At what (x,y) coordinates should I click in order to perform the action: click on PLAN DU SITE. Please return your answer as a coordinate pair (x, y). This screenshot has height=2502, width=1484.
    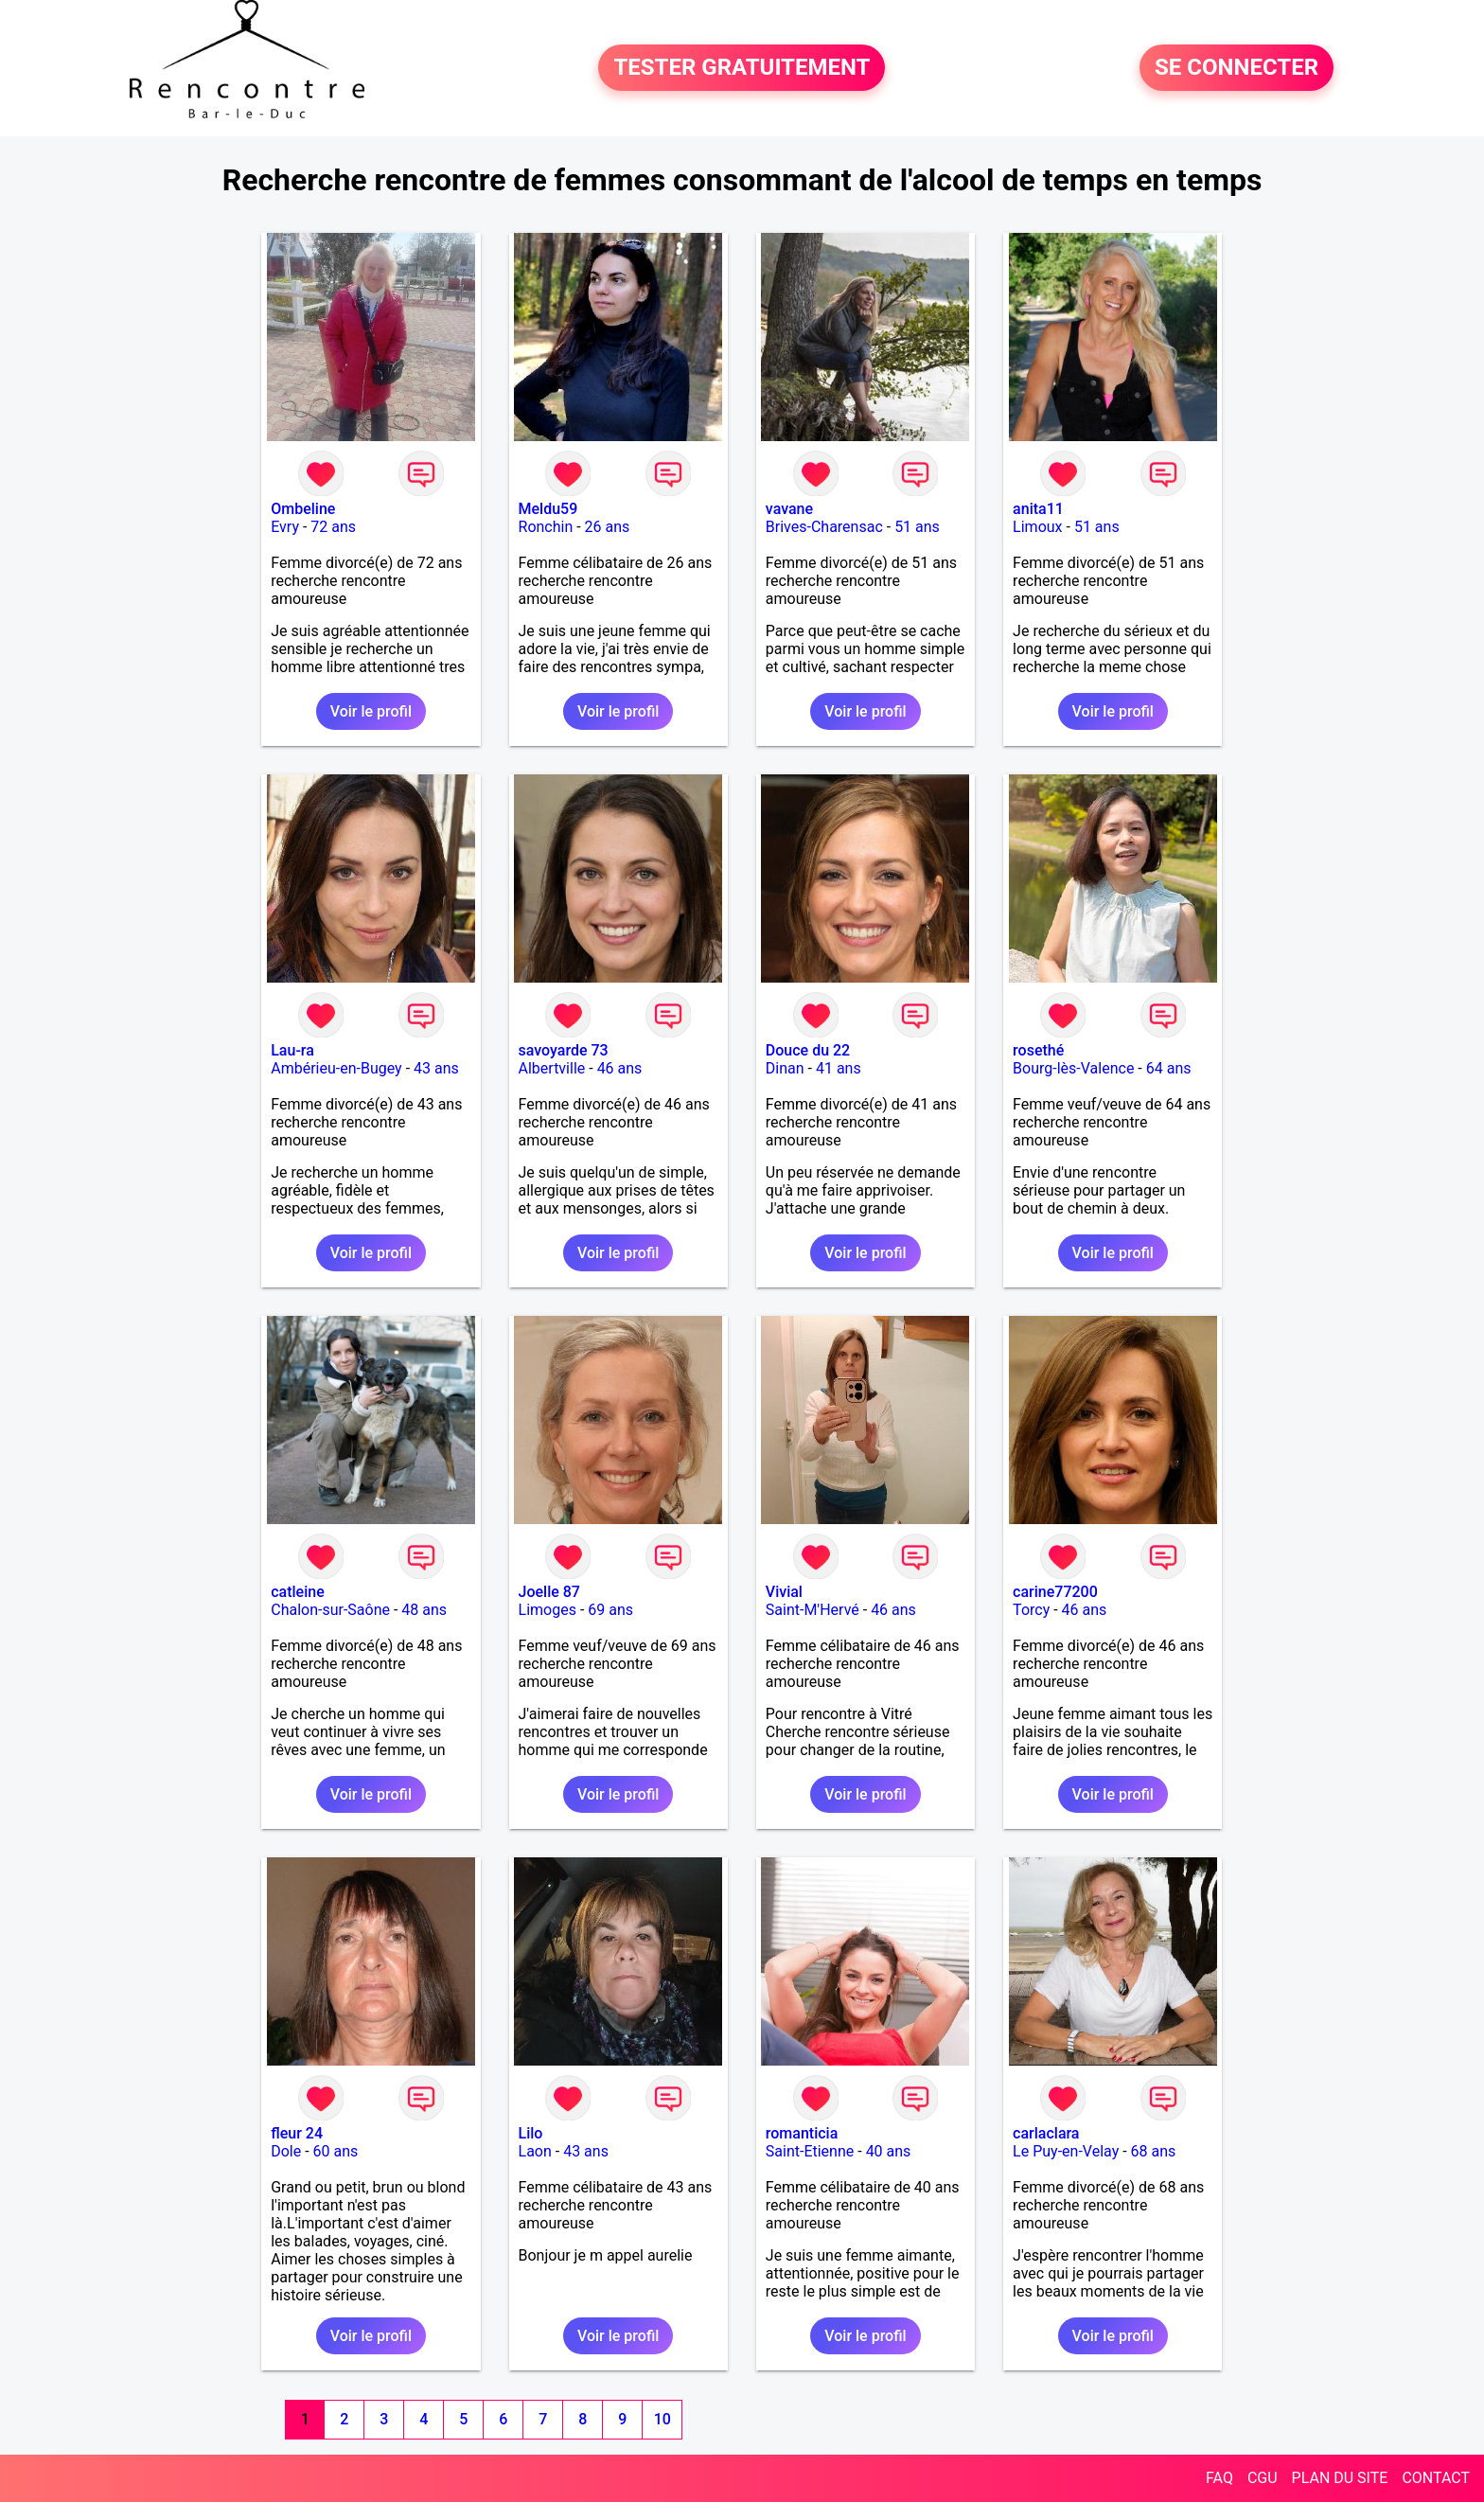
    Looking at the image, I should click on (1340, 2478).